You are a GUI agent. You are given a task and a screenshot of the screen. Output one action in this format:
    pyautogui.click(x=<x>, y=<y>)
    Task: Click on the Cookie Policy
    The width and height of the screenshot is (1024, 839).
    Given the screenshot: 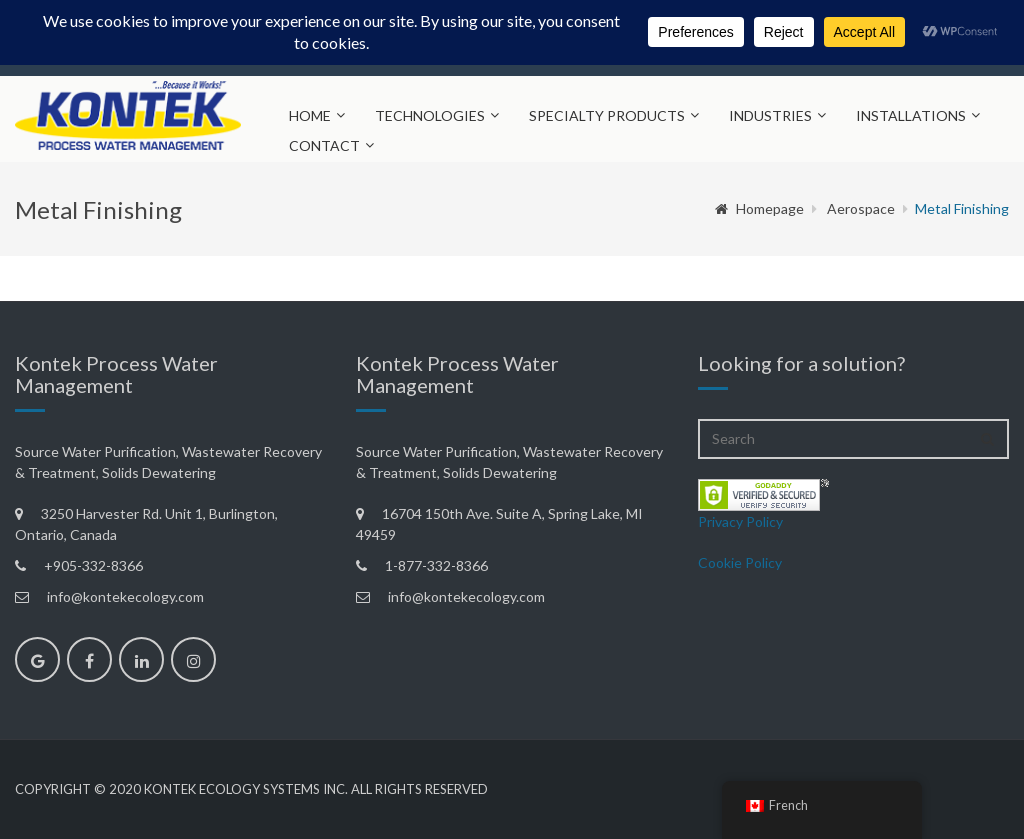 What is the action you would take?
    pyautogui.click(x=740, y=562)
    